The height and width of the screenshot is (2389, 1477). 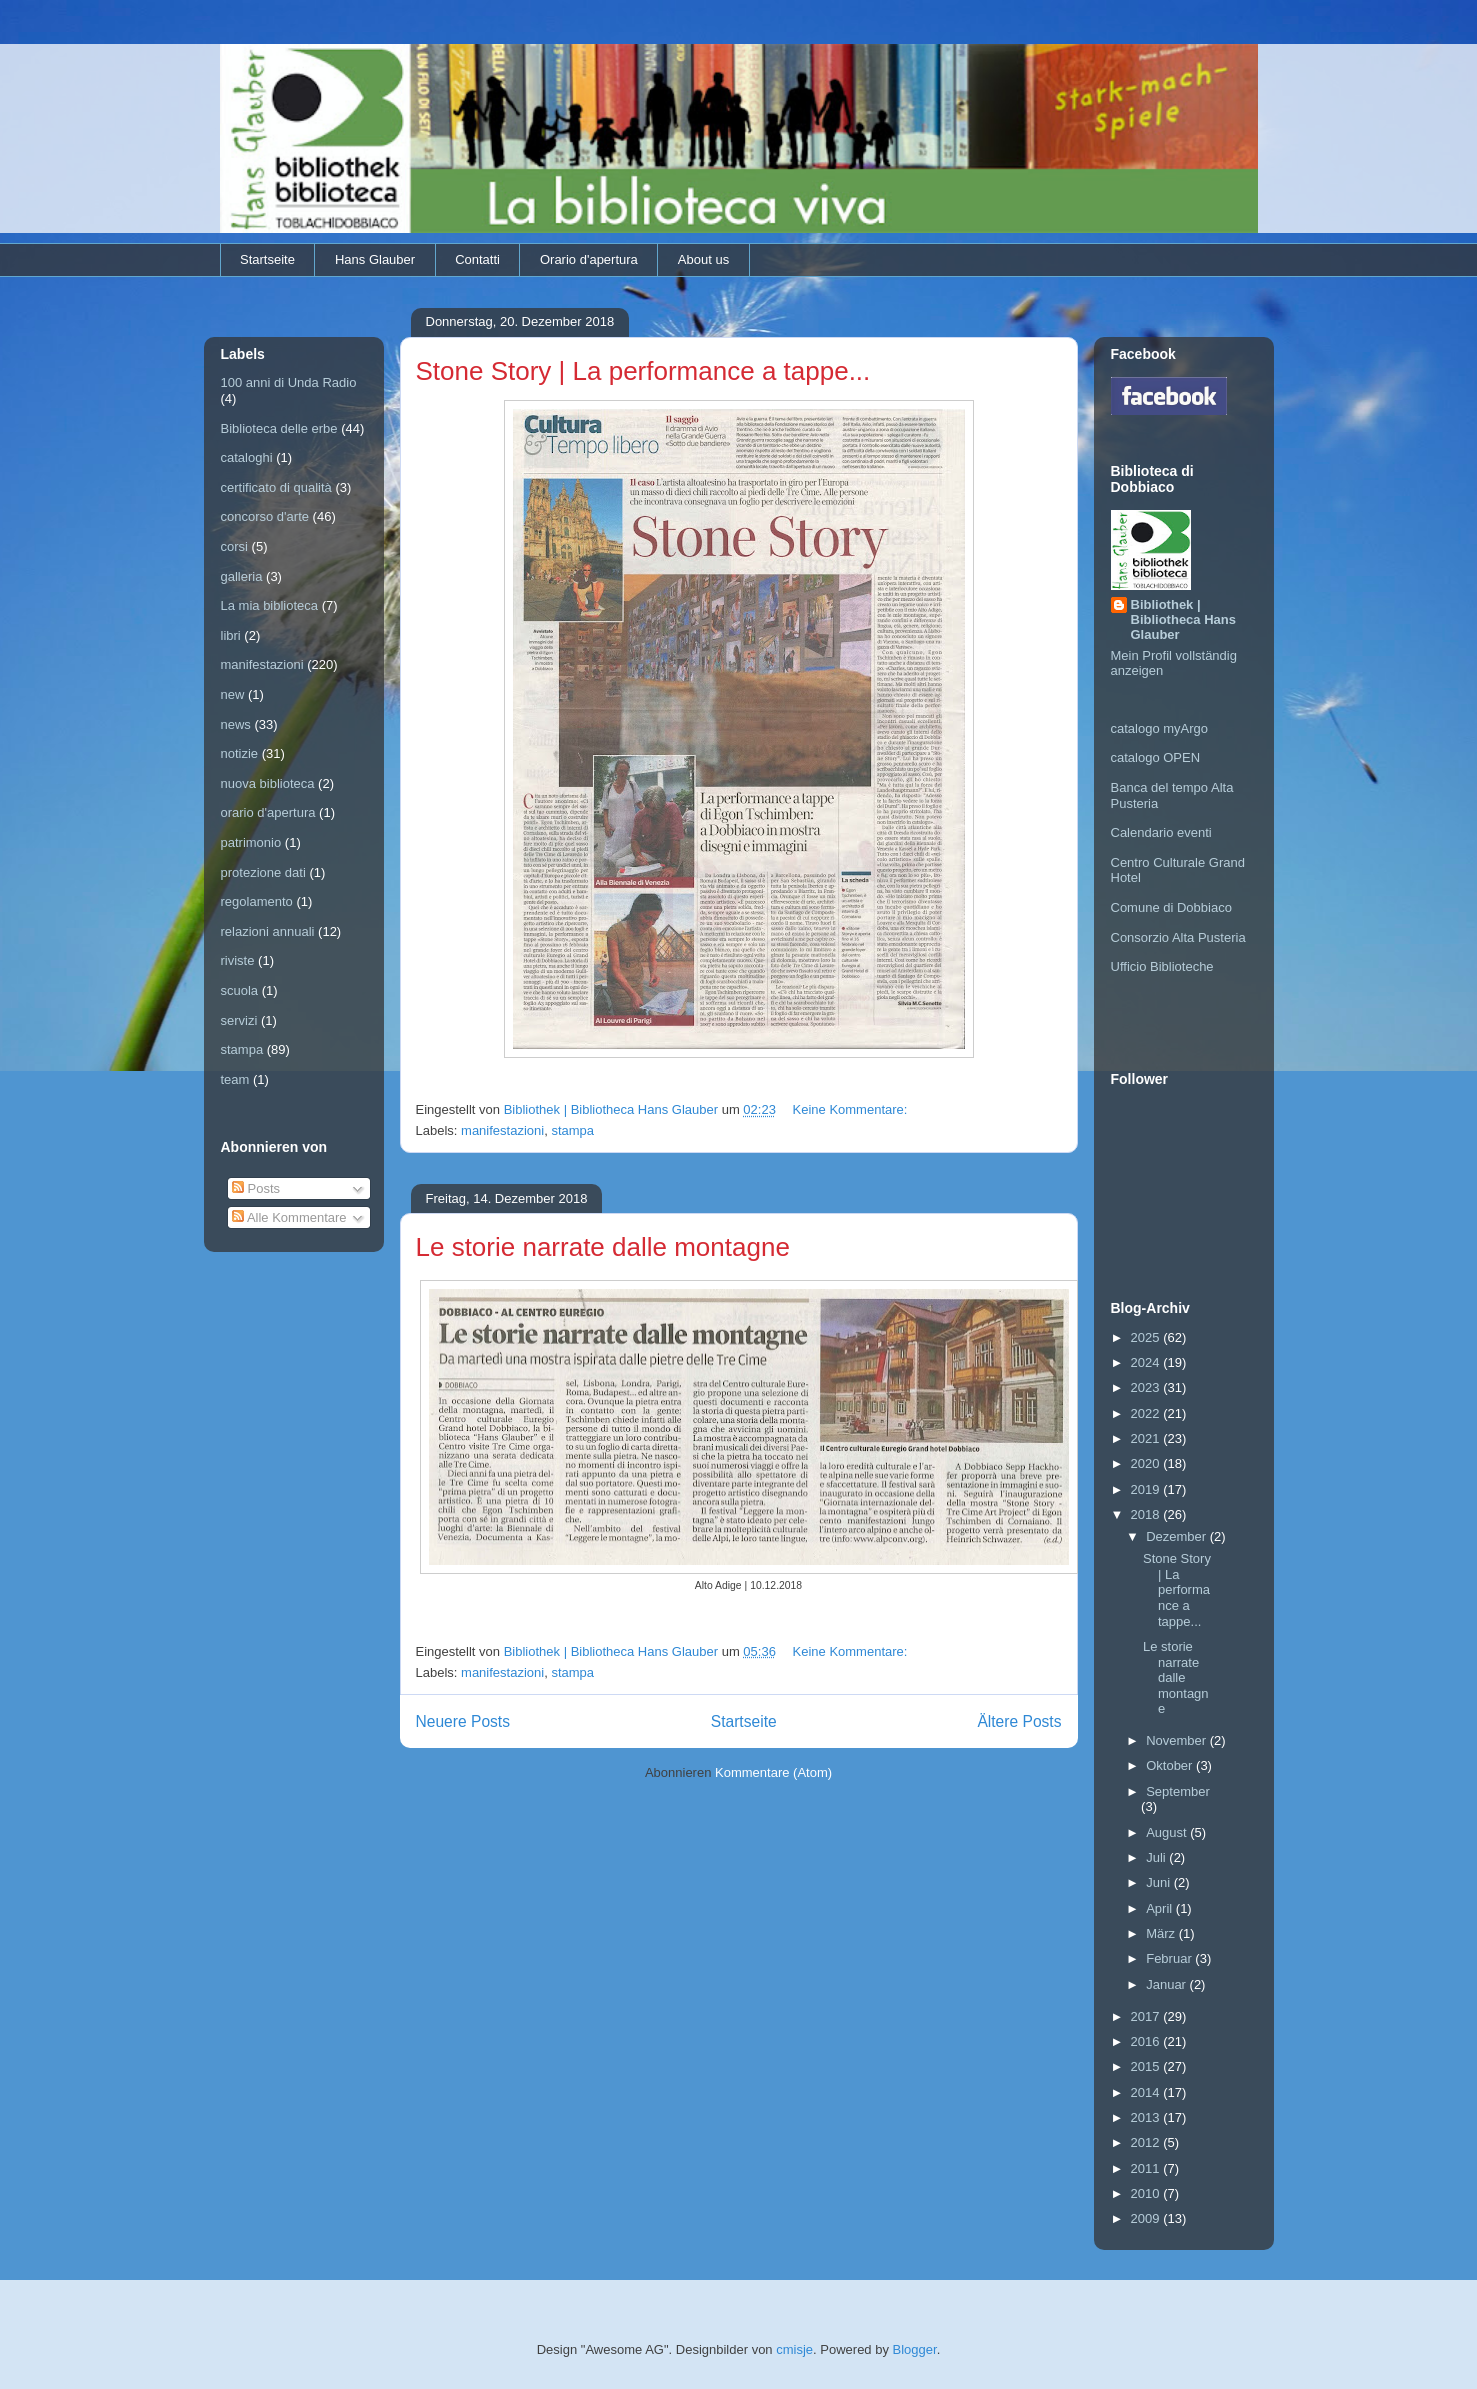 What do you see at coordinates (572, 1130) in the screenshot?
I see `stampa` at bounding box center [572, 1130].